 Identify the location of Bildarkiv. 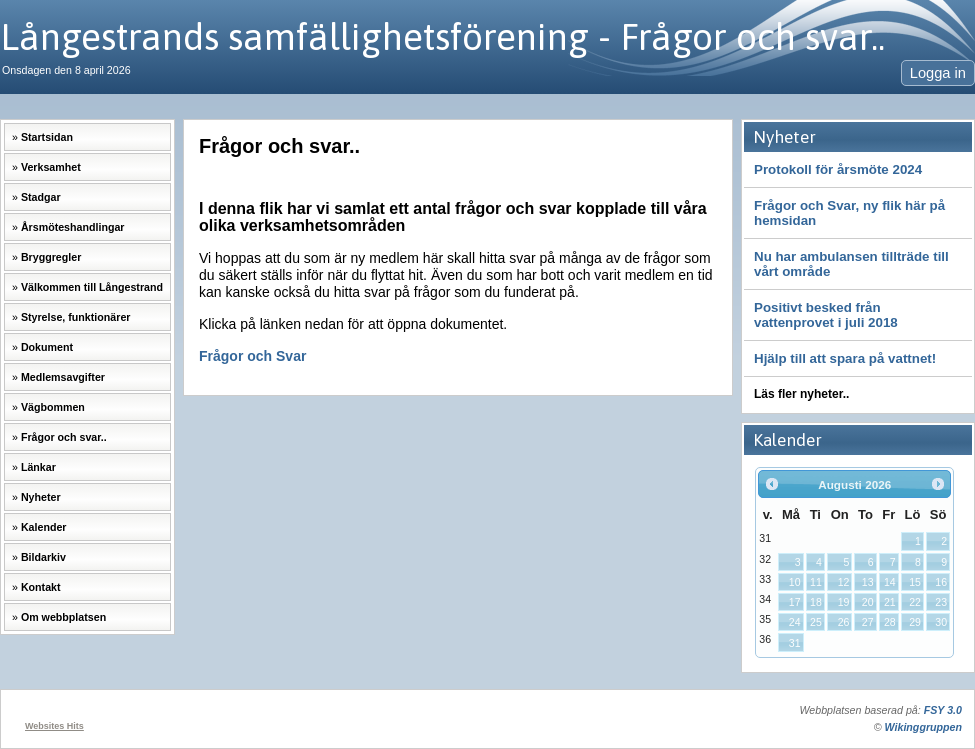
(43, 557).